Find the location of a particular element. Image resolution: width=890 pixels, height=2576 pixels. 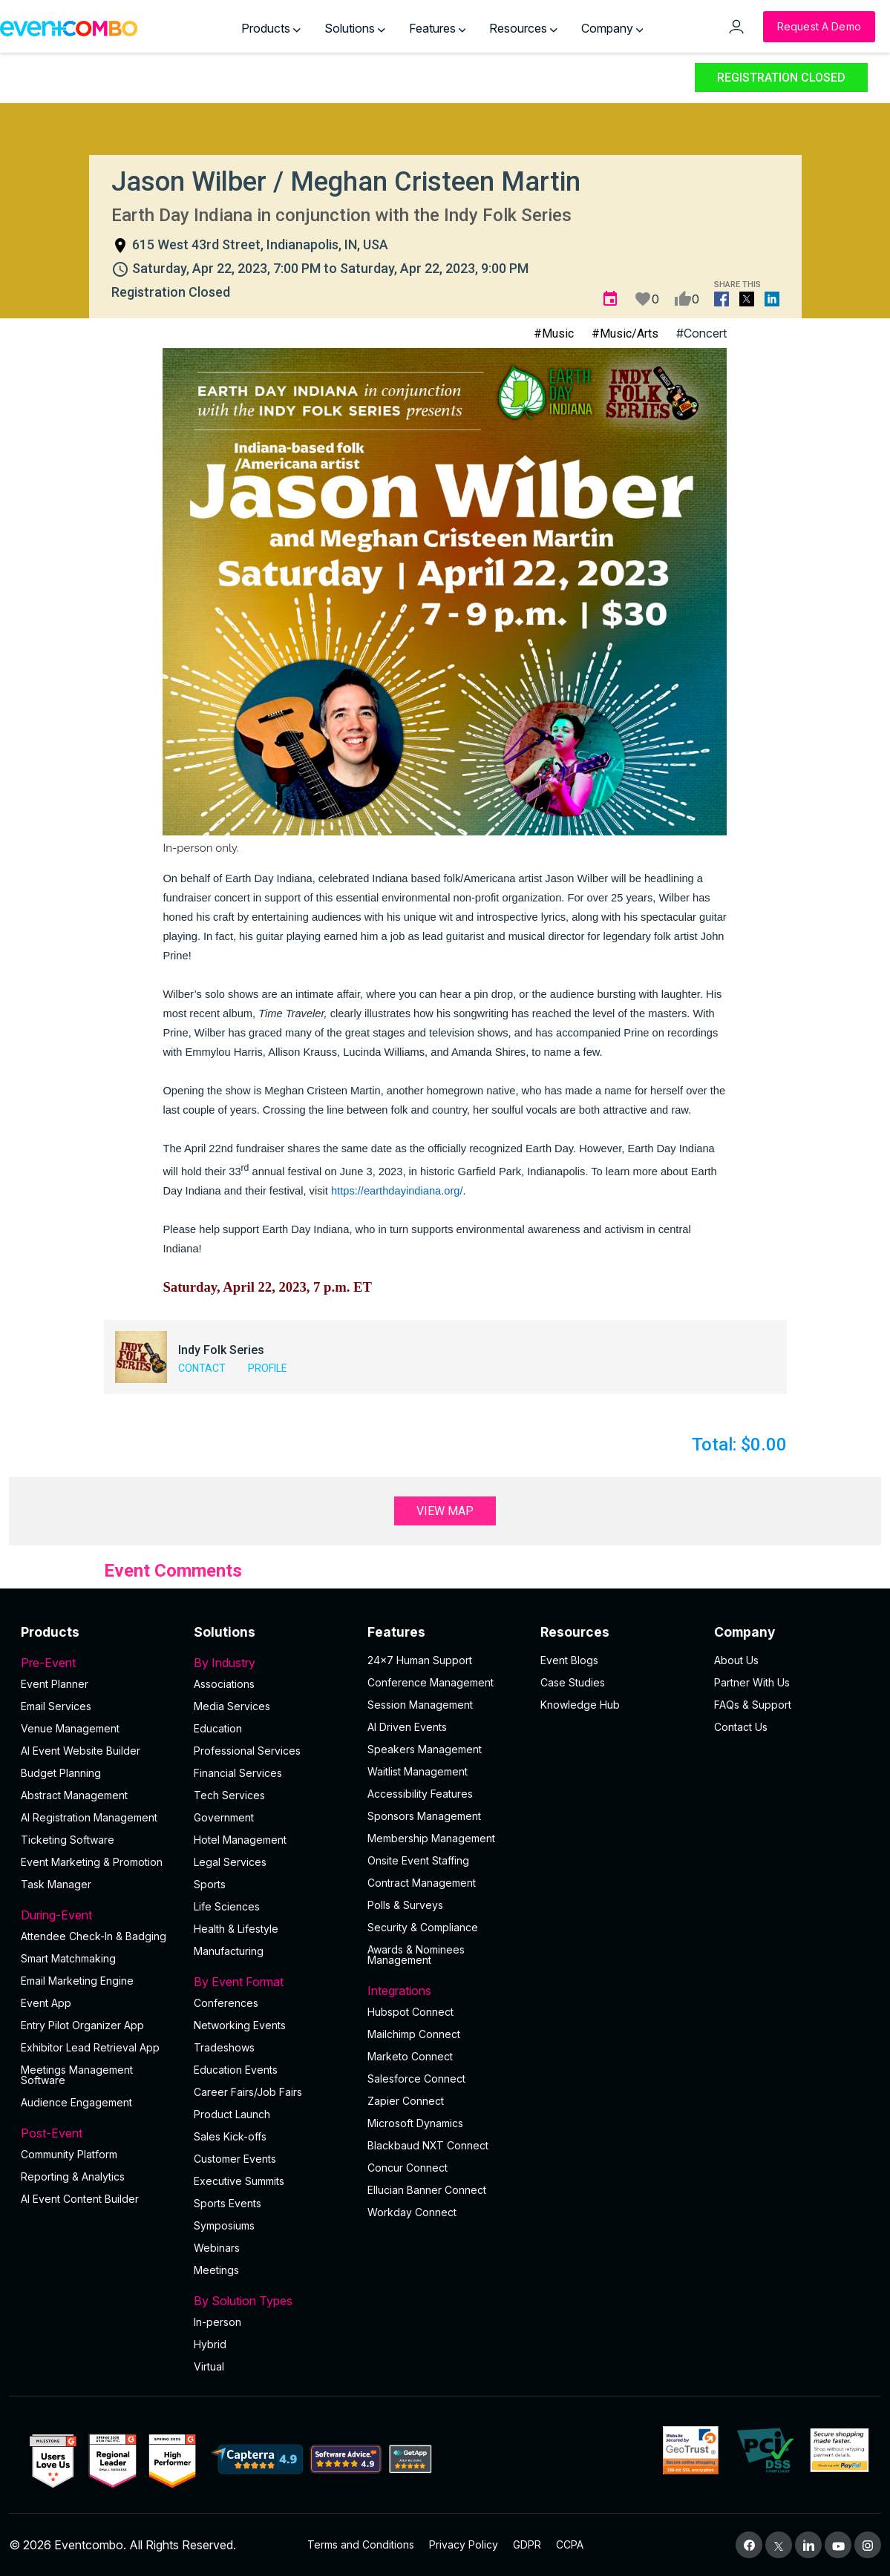

Education Events is located at coordinates (236, 2069).